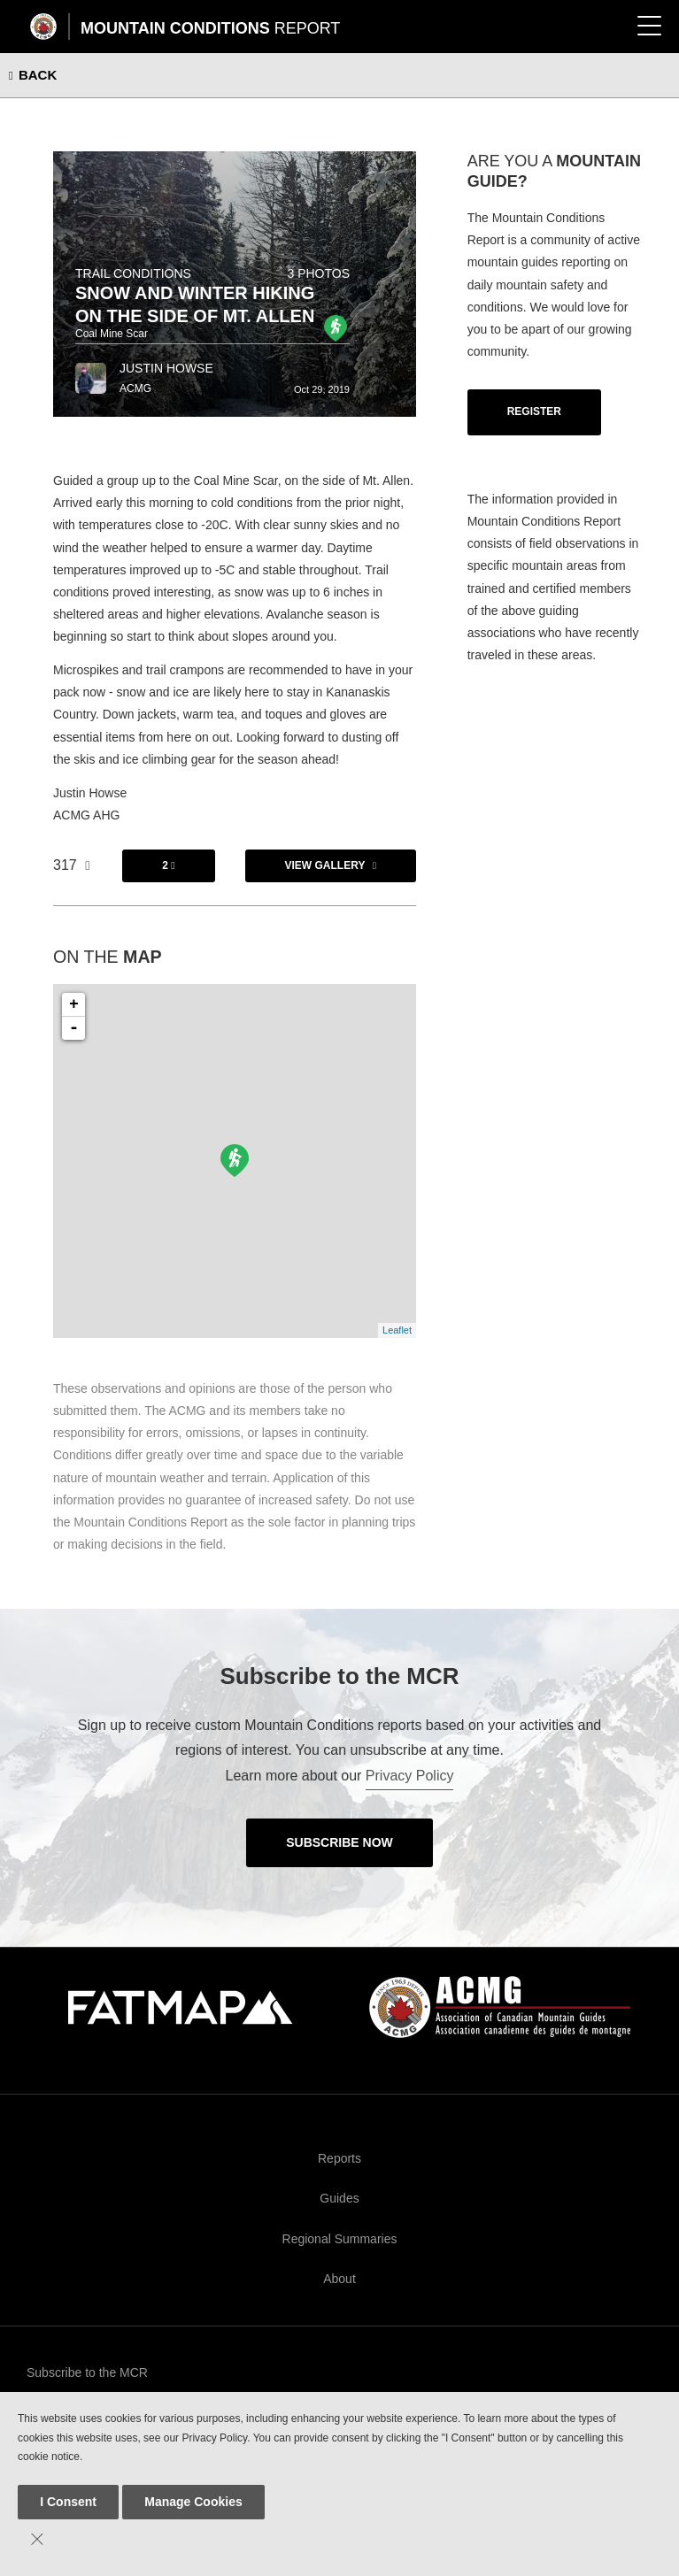 Image resolution: width=679 pixels, height=2576 pixels. What do you see at coordinates (210, 28) in the screenshot?
I see `Mountain Conditions` at bounding box center [210, 28].